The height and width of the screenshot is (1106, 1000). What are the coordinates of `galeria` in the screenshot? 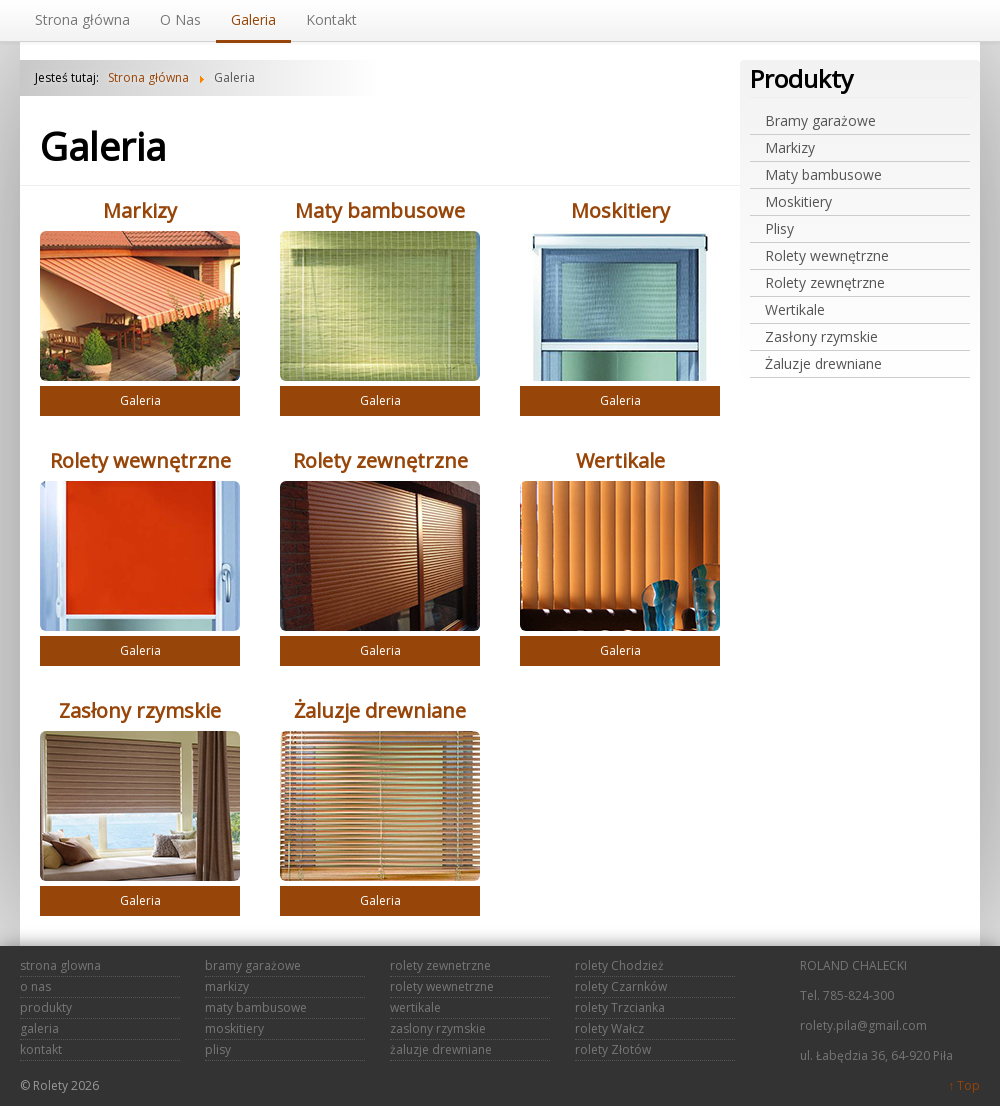 It's located at (39, 1028).